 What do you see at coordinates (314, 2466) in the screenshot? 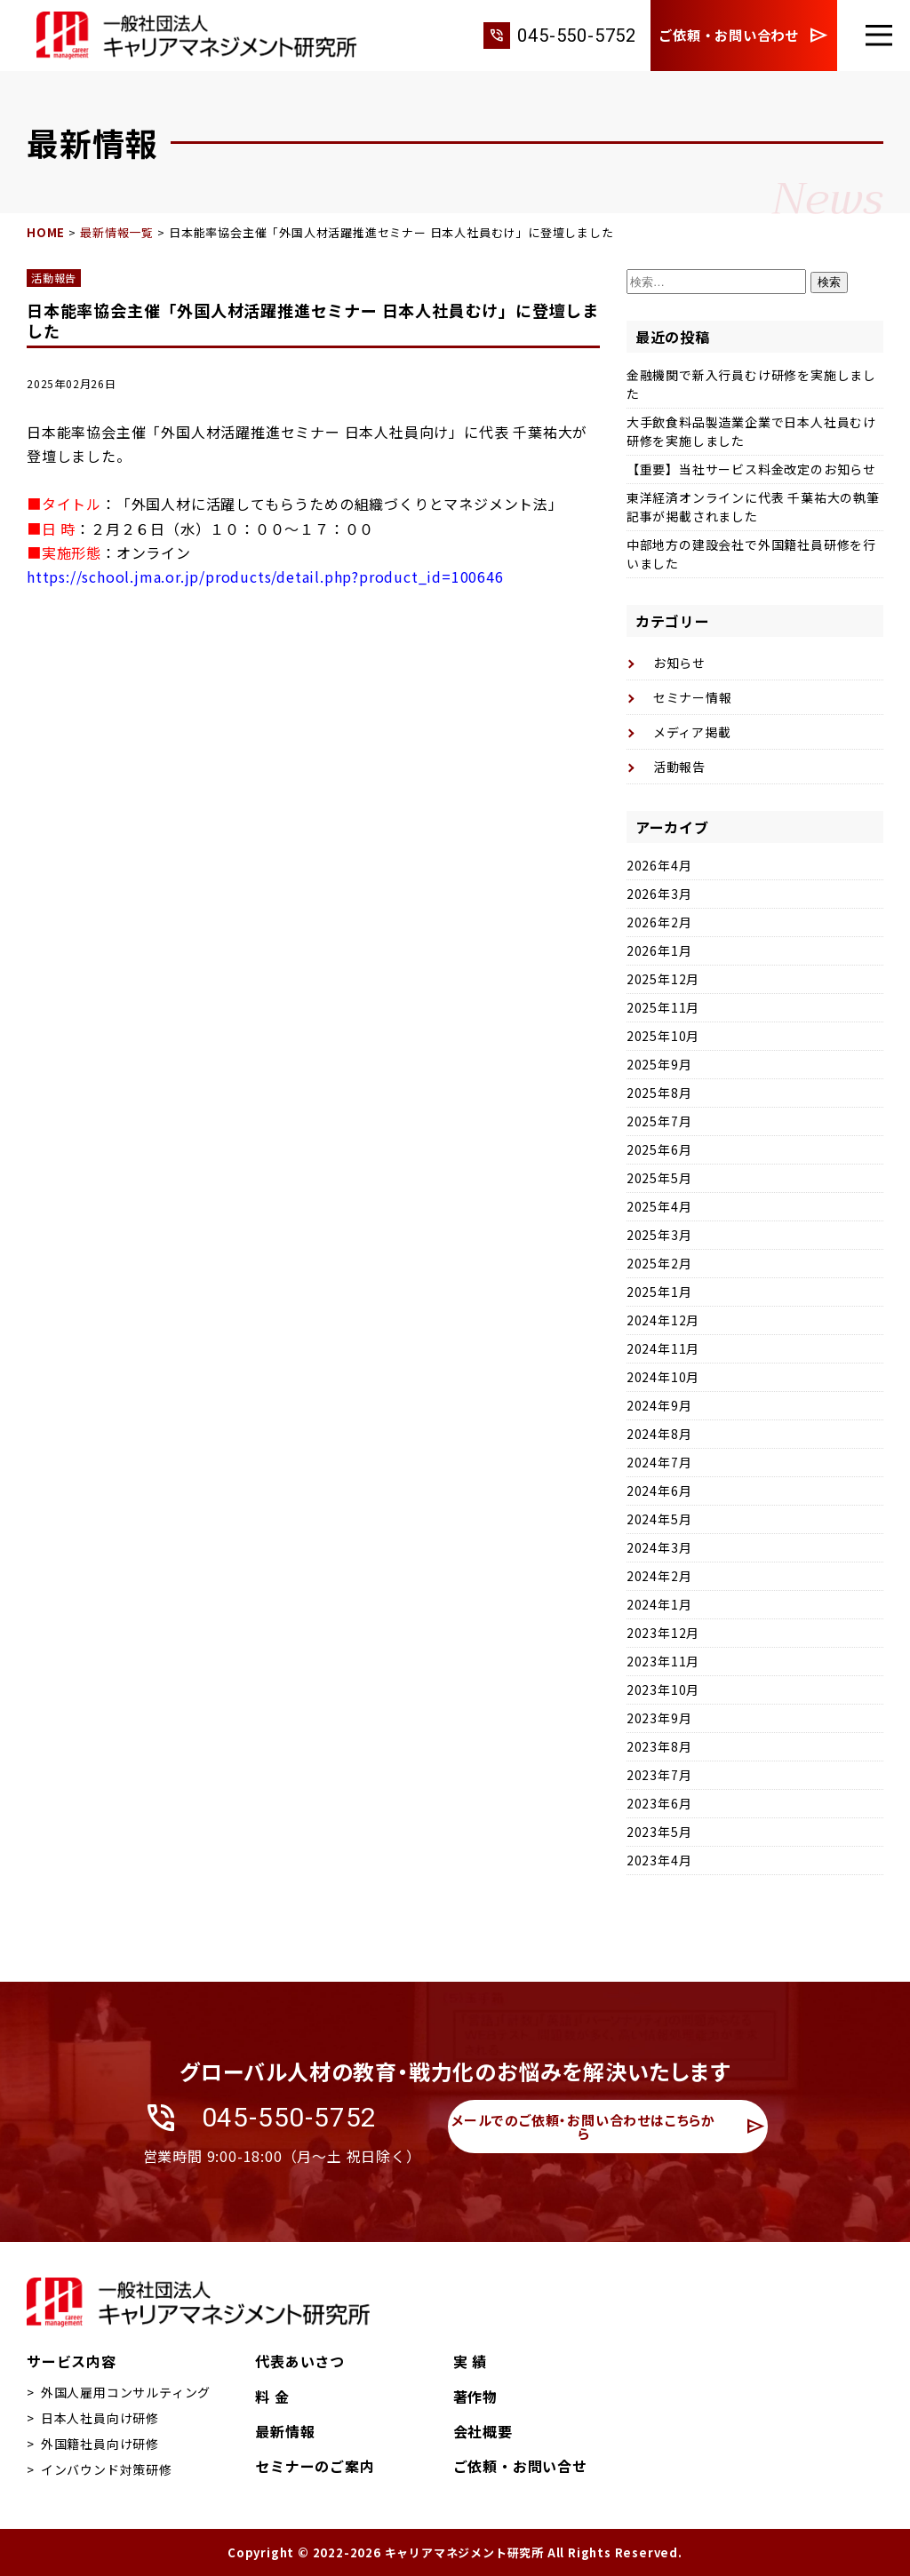
I see `セミナーのご案内` at bounding box center [314, 2466].